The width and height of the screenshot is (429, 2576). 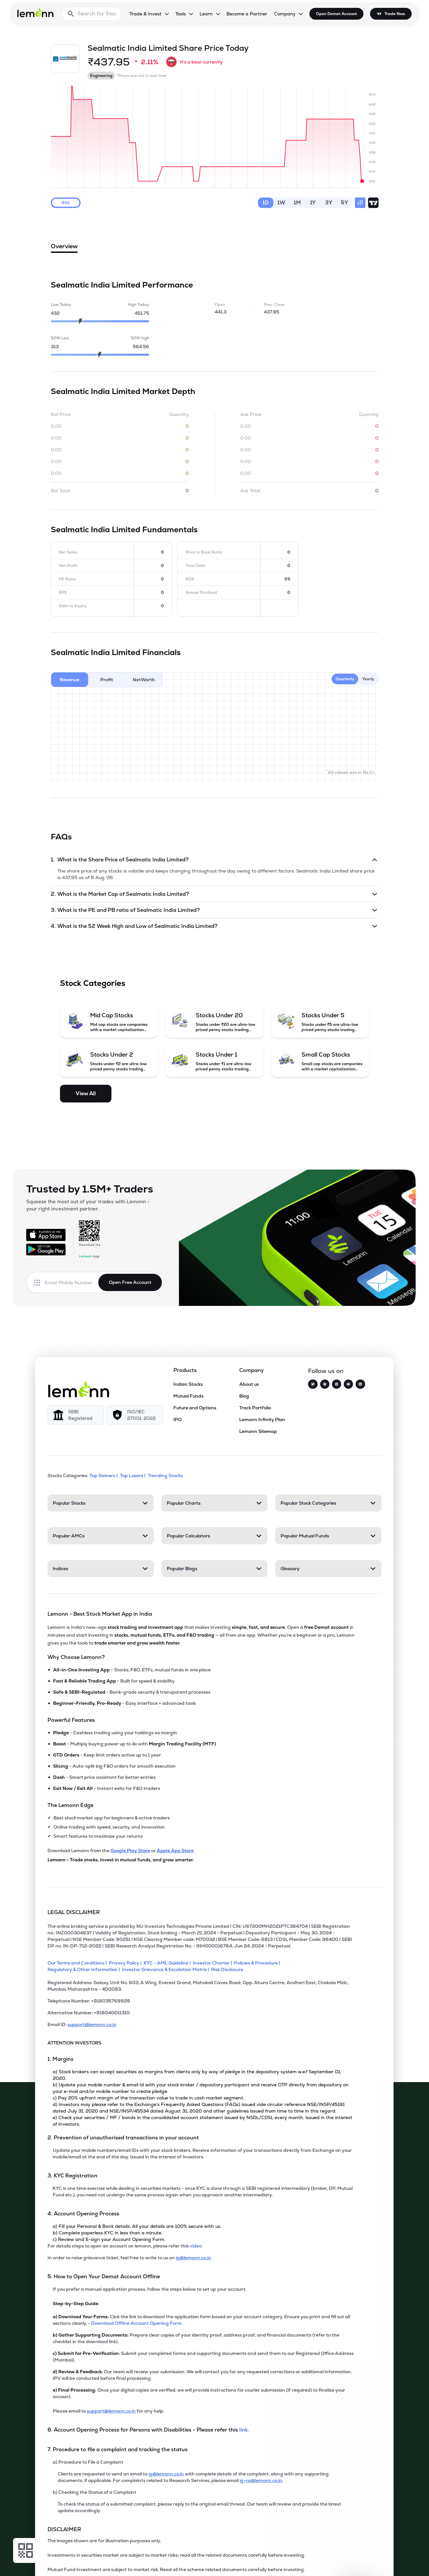 What do you see at coordinates (255, 1408) in the screenshot?
I see `Track Portfolio` at bounding box center [255, 1408].